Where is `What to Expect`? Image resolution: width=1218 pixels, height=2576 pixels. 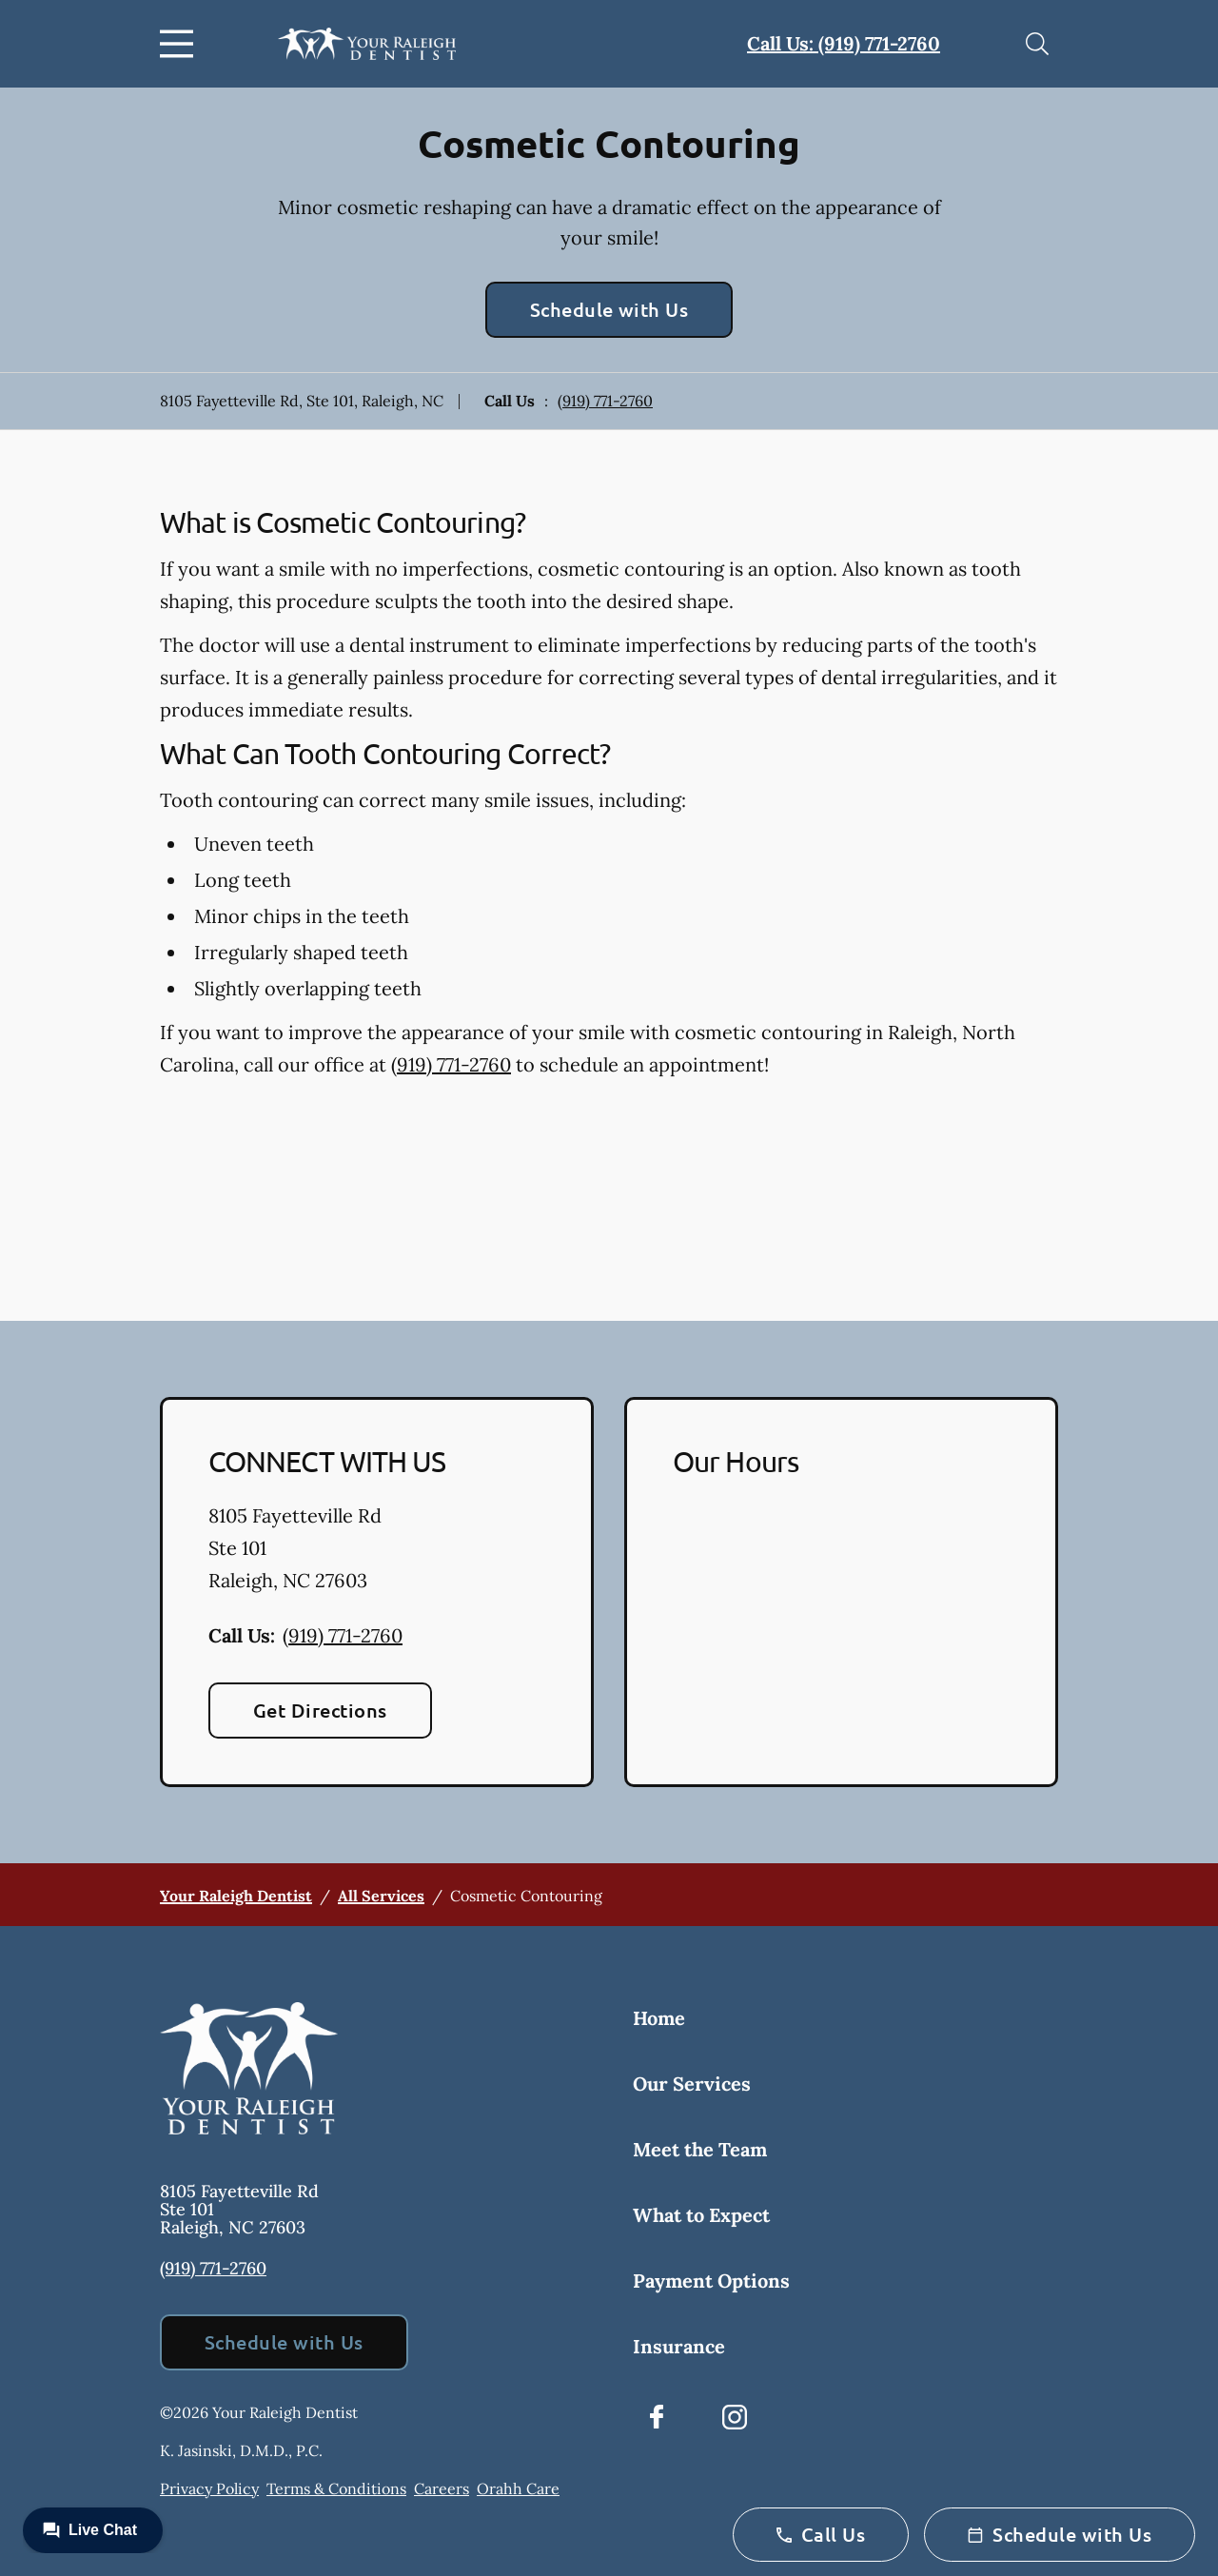 What to Expect is located at coordinates (701, 2215).